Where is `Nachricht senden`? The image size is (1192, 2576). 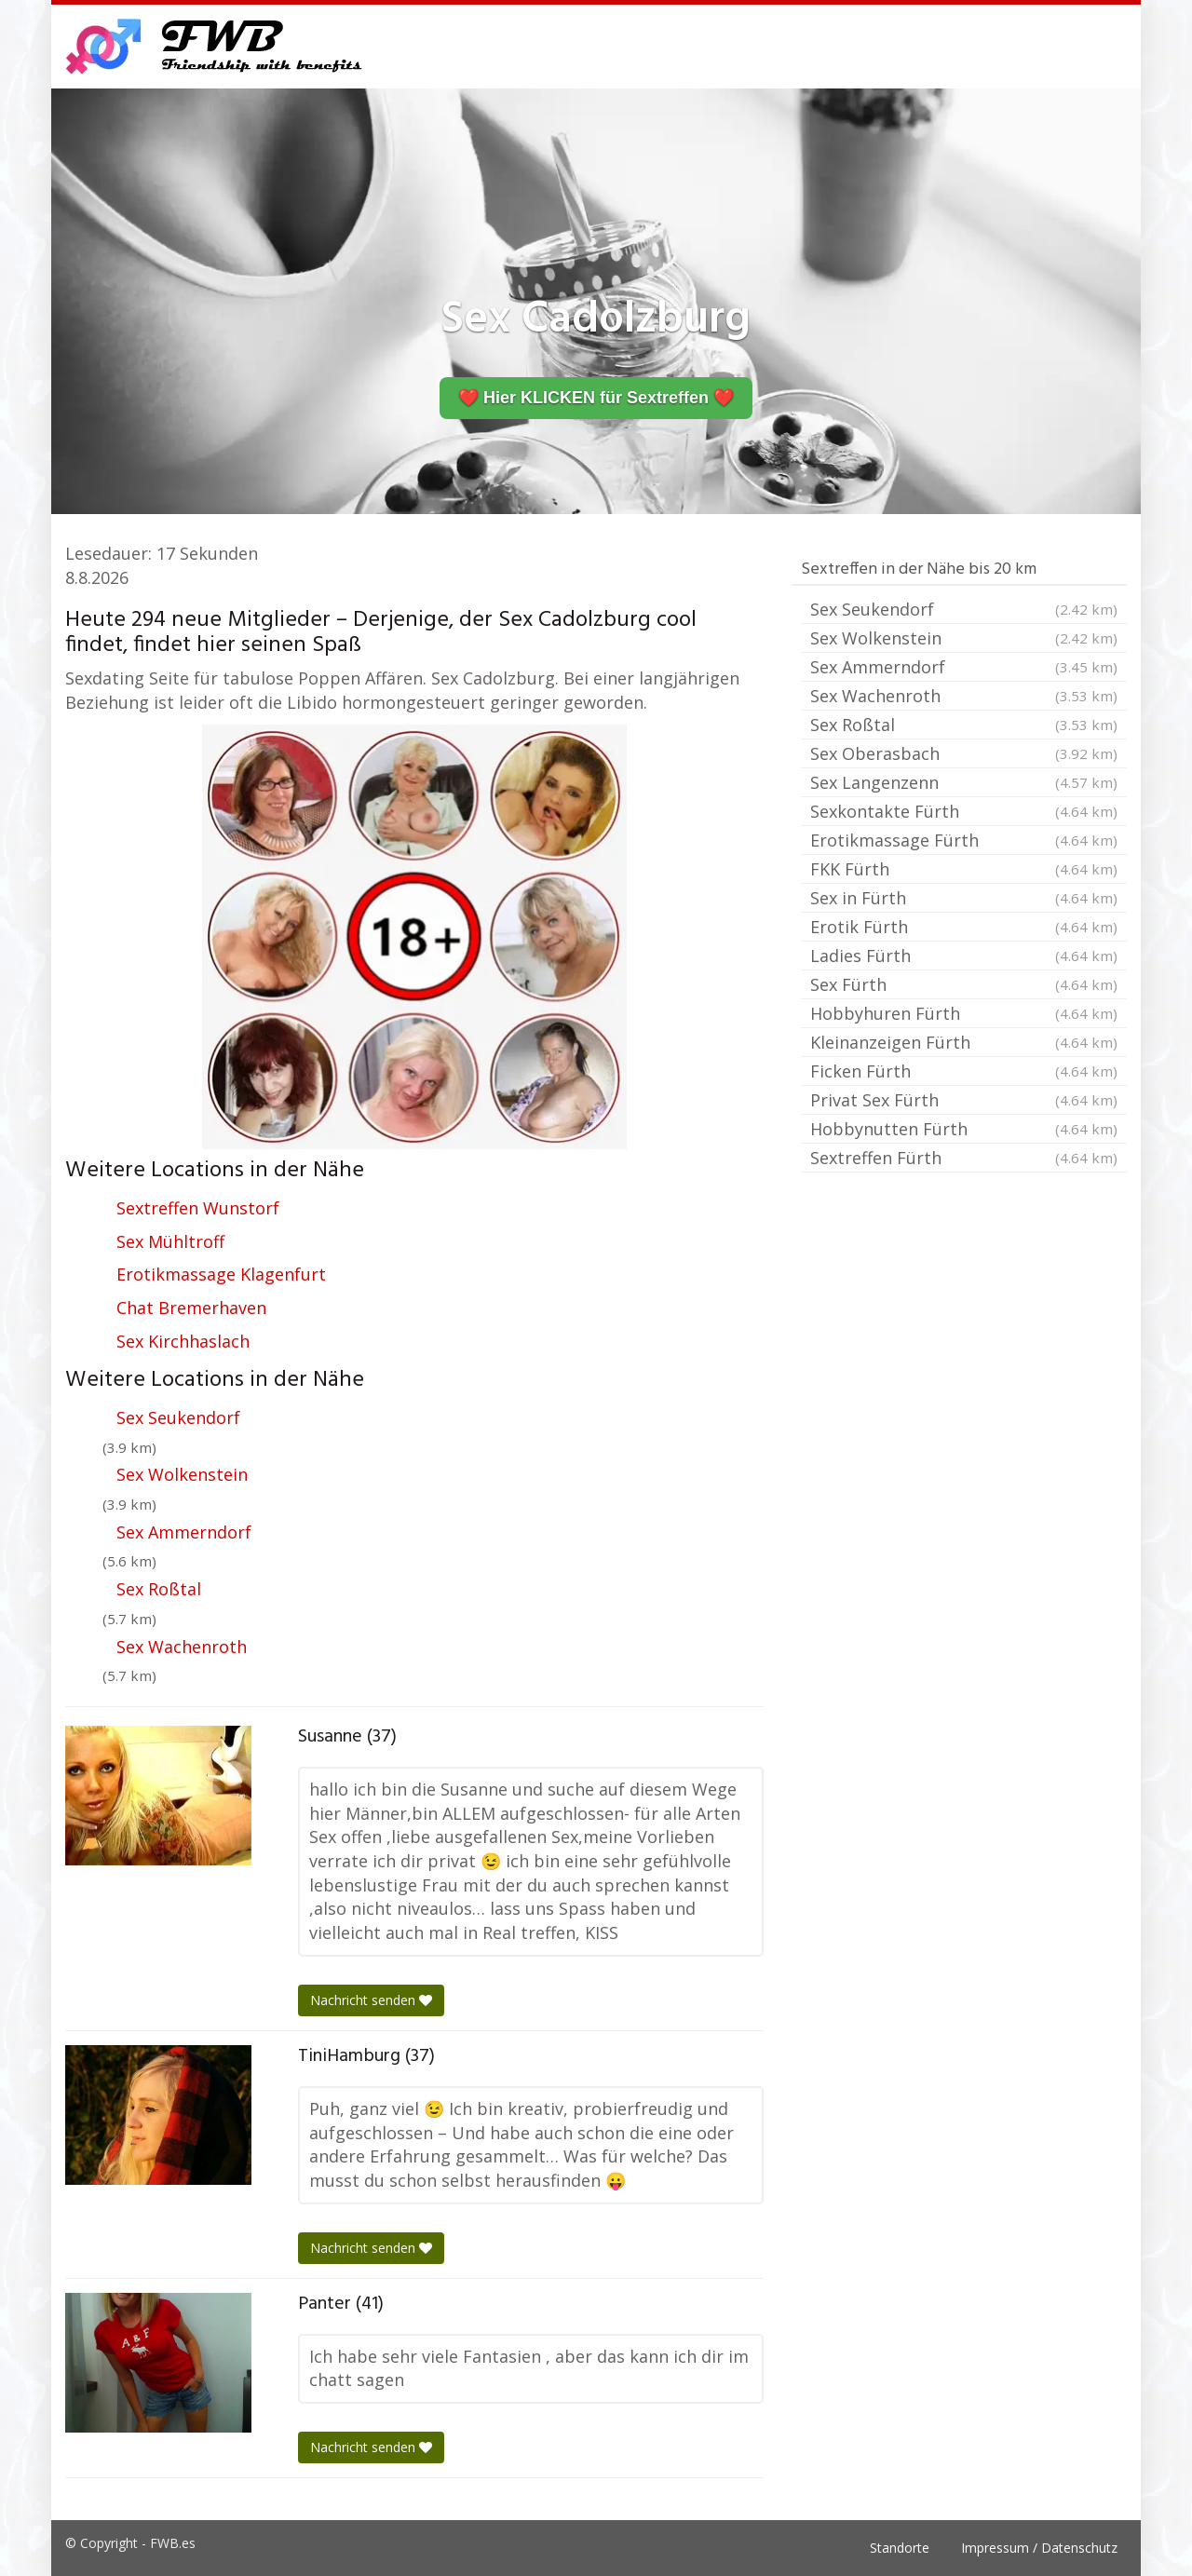 Nachricht senden is located at coordinates (371, 2000).